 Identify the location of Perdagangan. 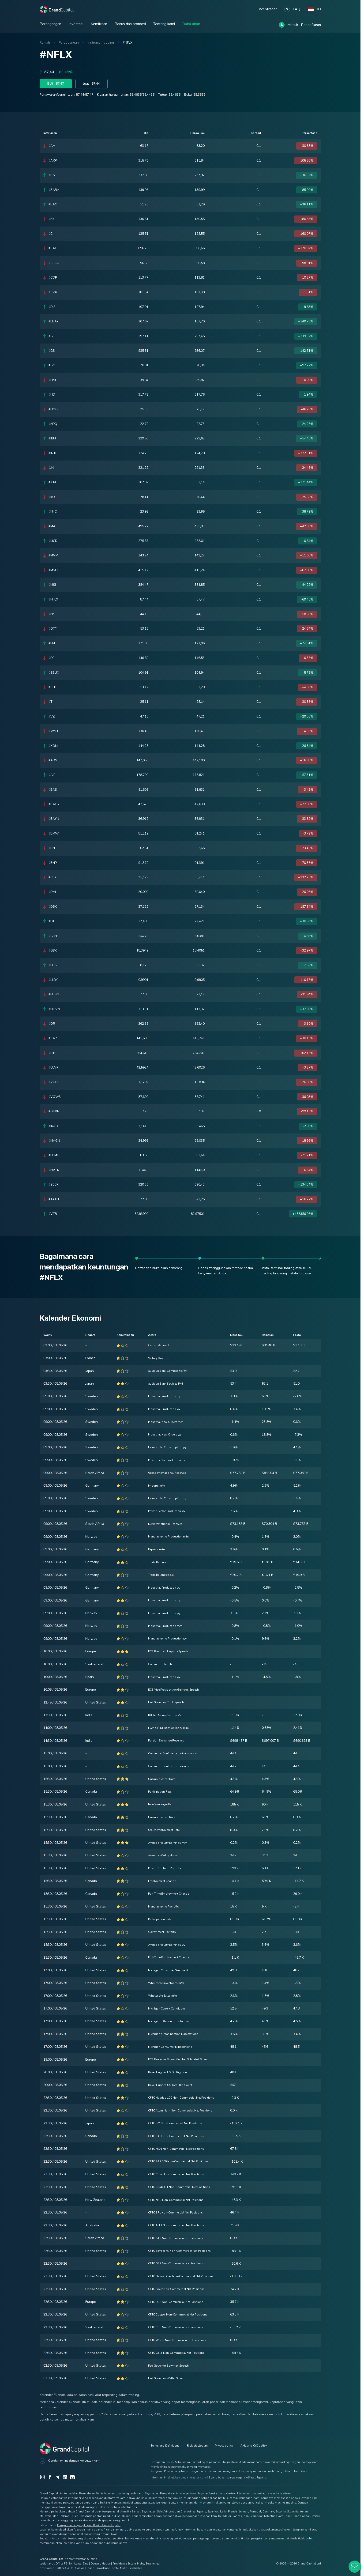
(50, 23).